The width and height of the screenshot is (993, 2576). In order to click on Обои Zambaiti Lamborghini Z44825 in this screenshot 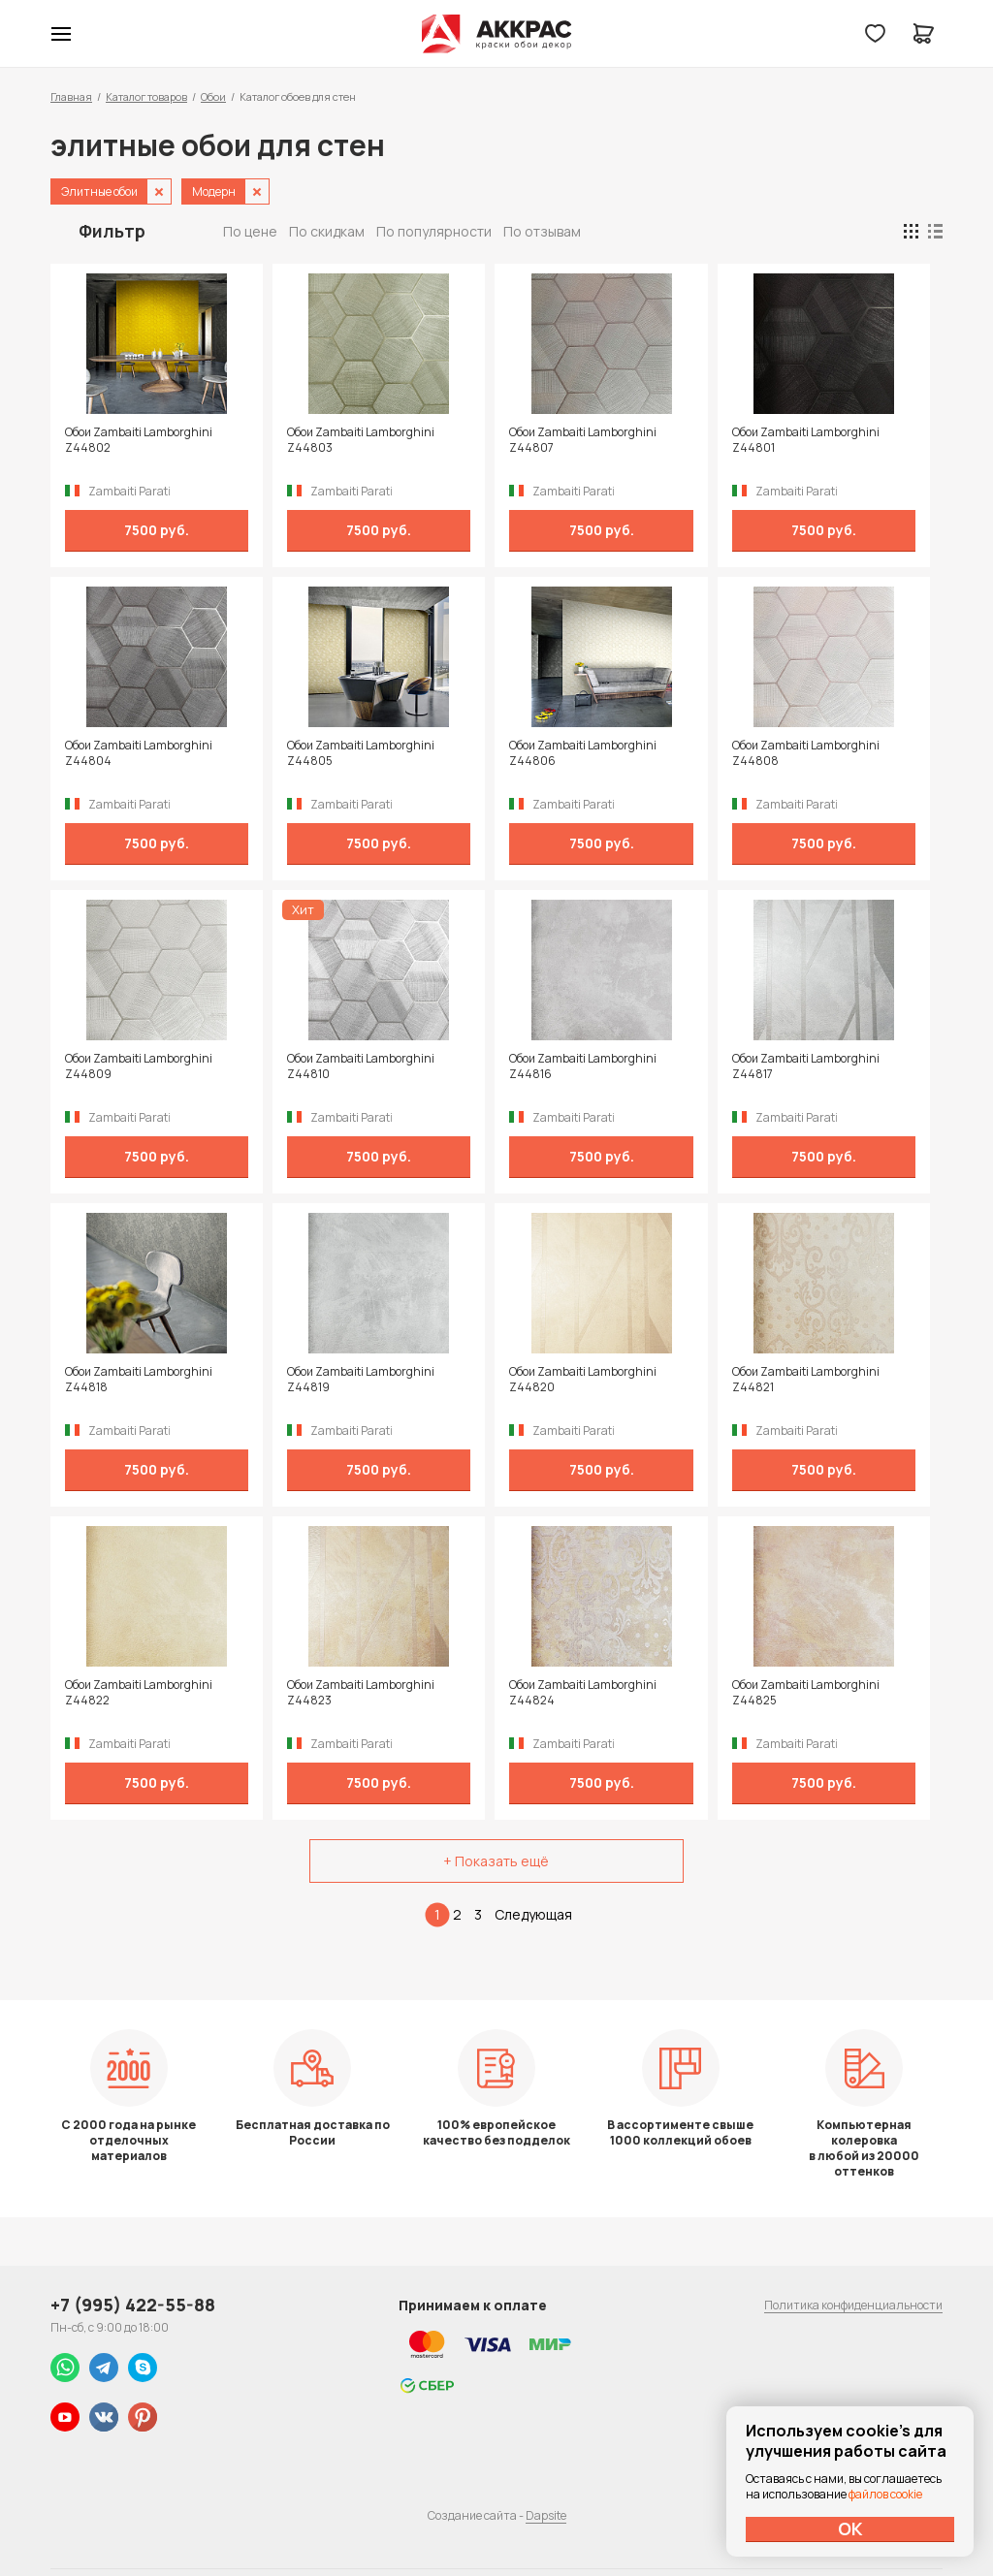, I will do `click(806, 1692)`.